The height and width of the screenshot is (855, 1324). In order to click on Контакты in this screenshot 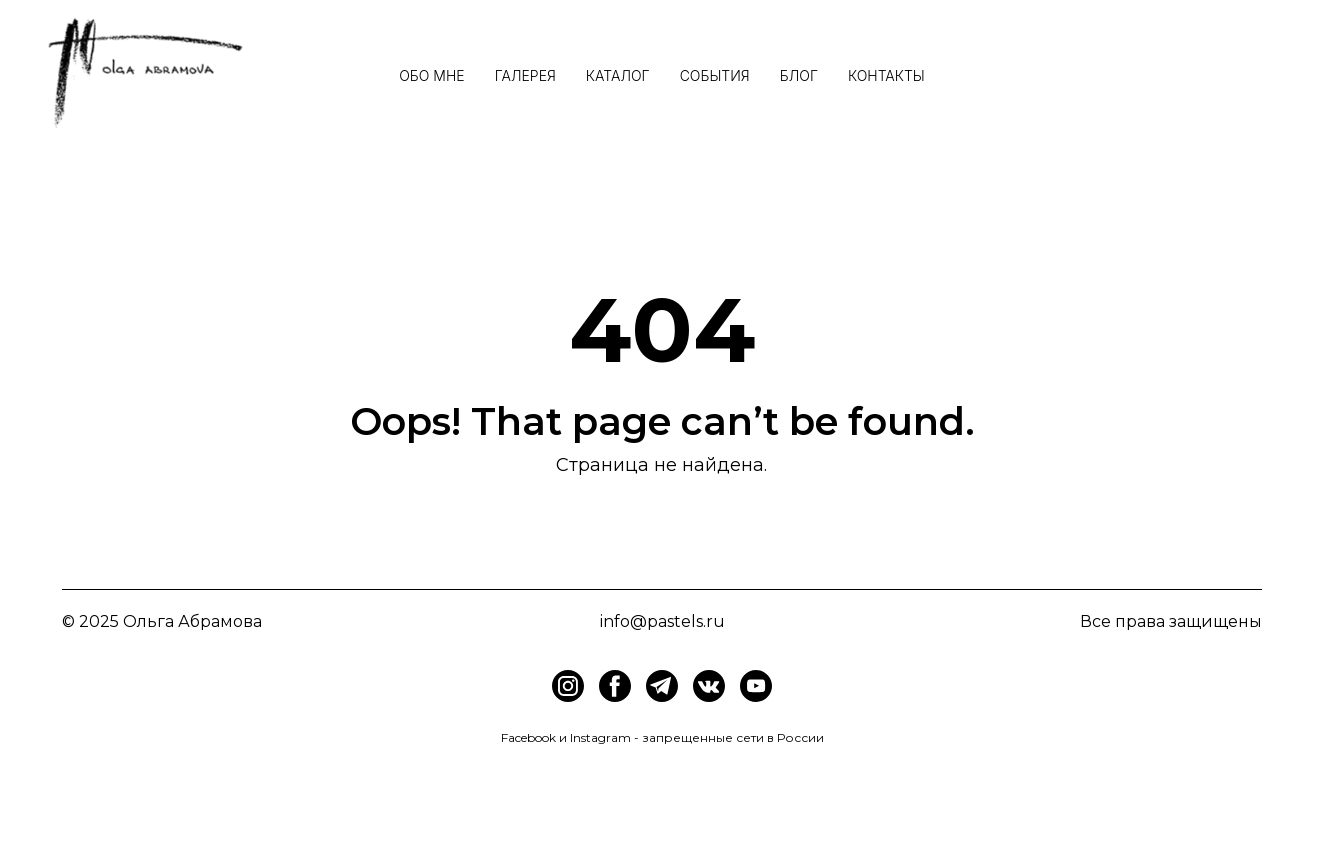, I will do `click(886, 75)`.